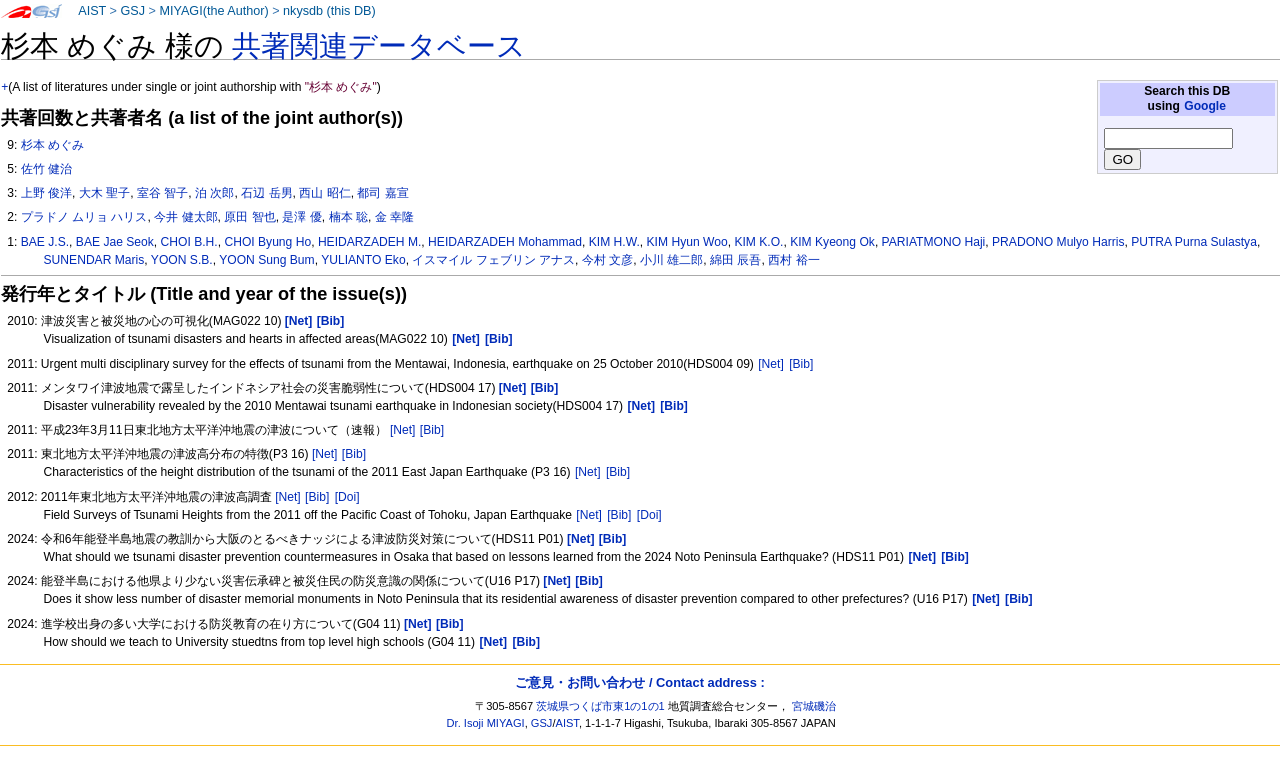 This screenshot has height=757, width=1280. Describe the element at coordinates (801, 364) in the screenshot. I see `[Bib]` at that location.